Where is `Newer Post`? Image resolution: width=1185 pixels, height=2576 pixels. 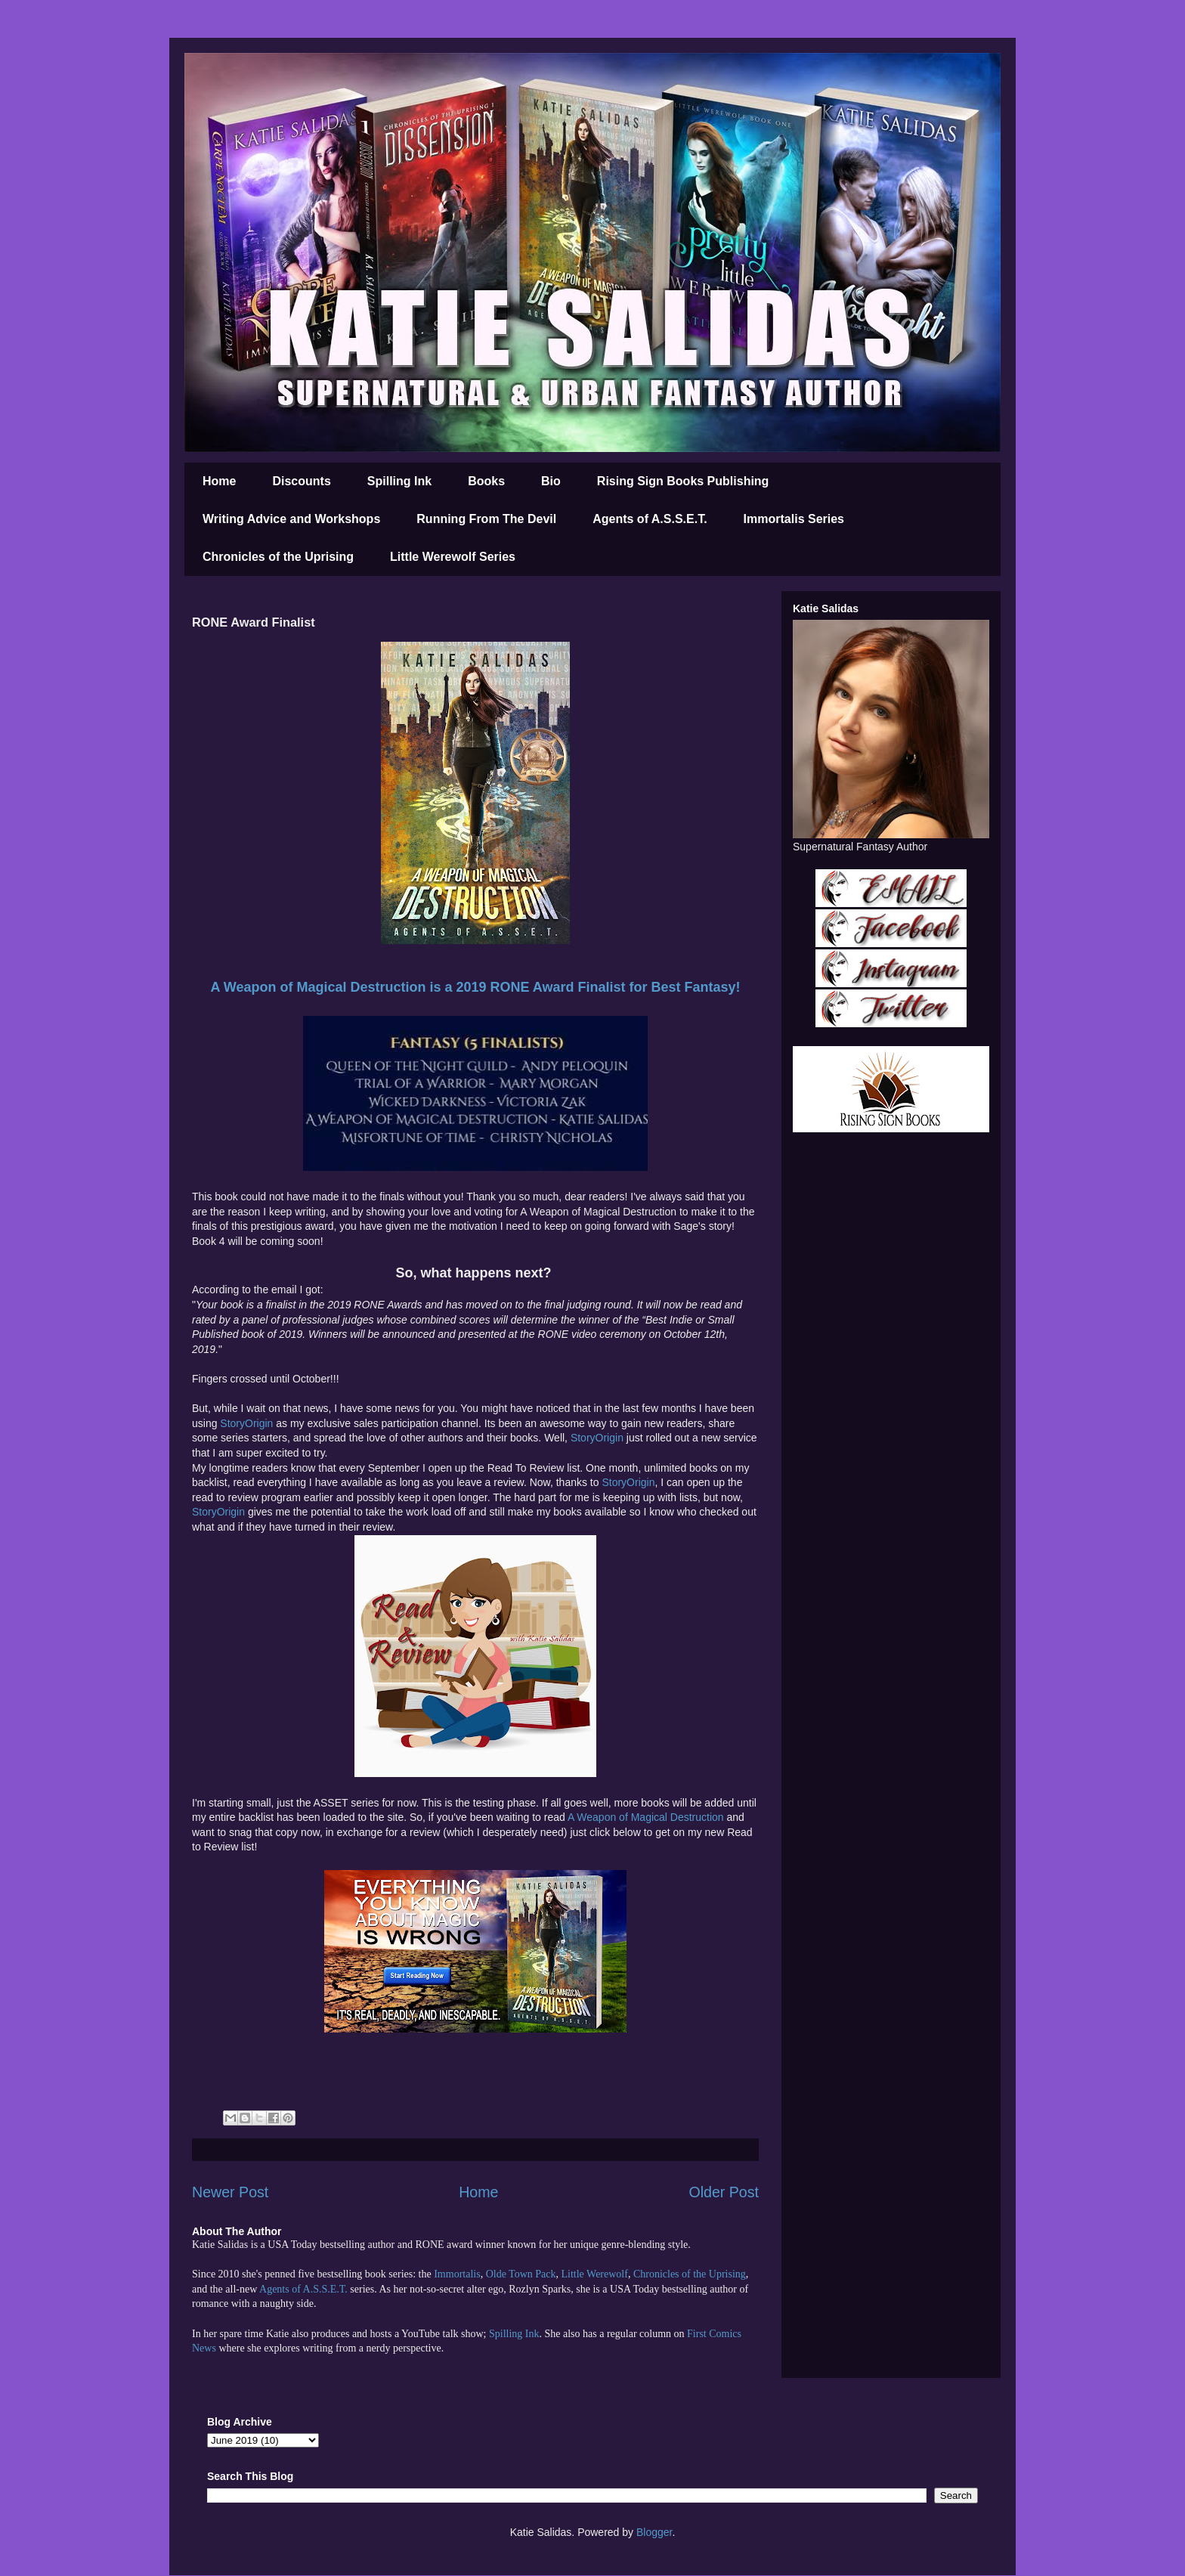 Newer Post is located at coordinates (230, 2192).